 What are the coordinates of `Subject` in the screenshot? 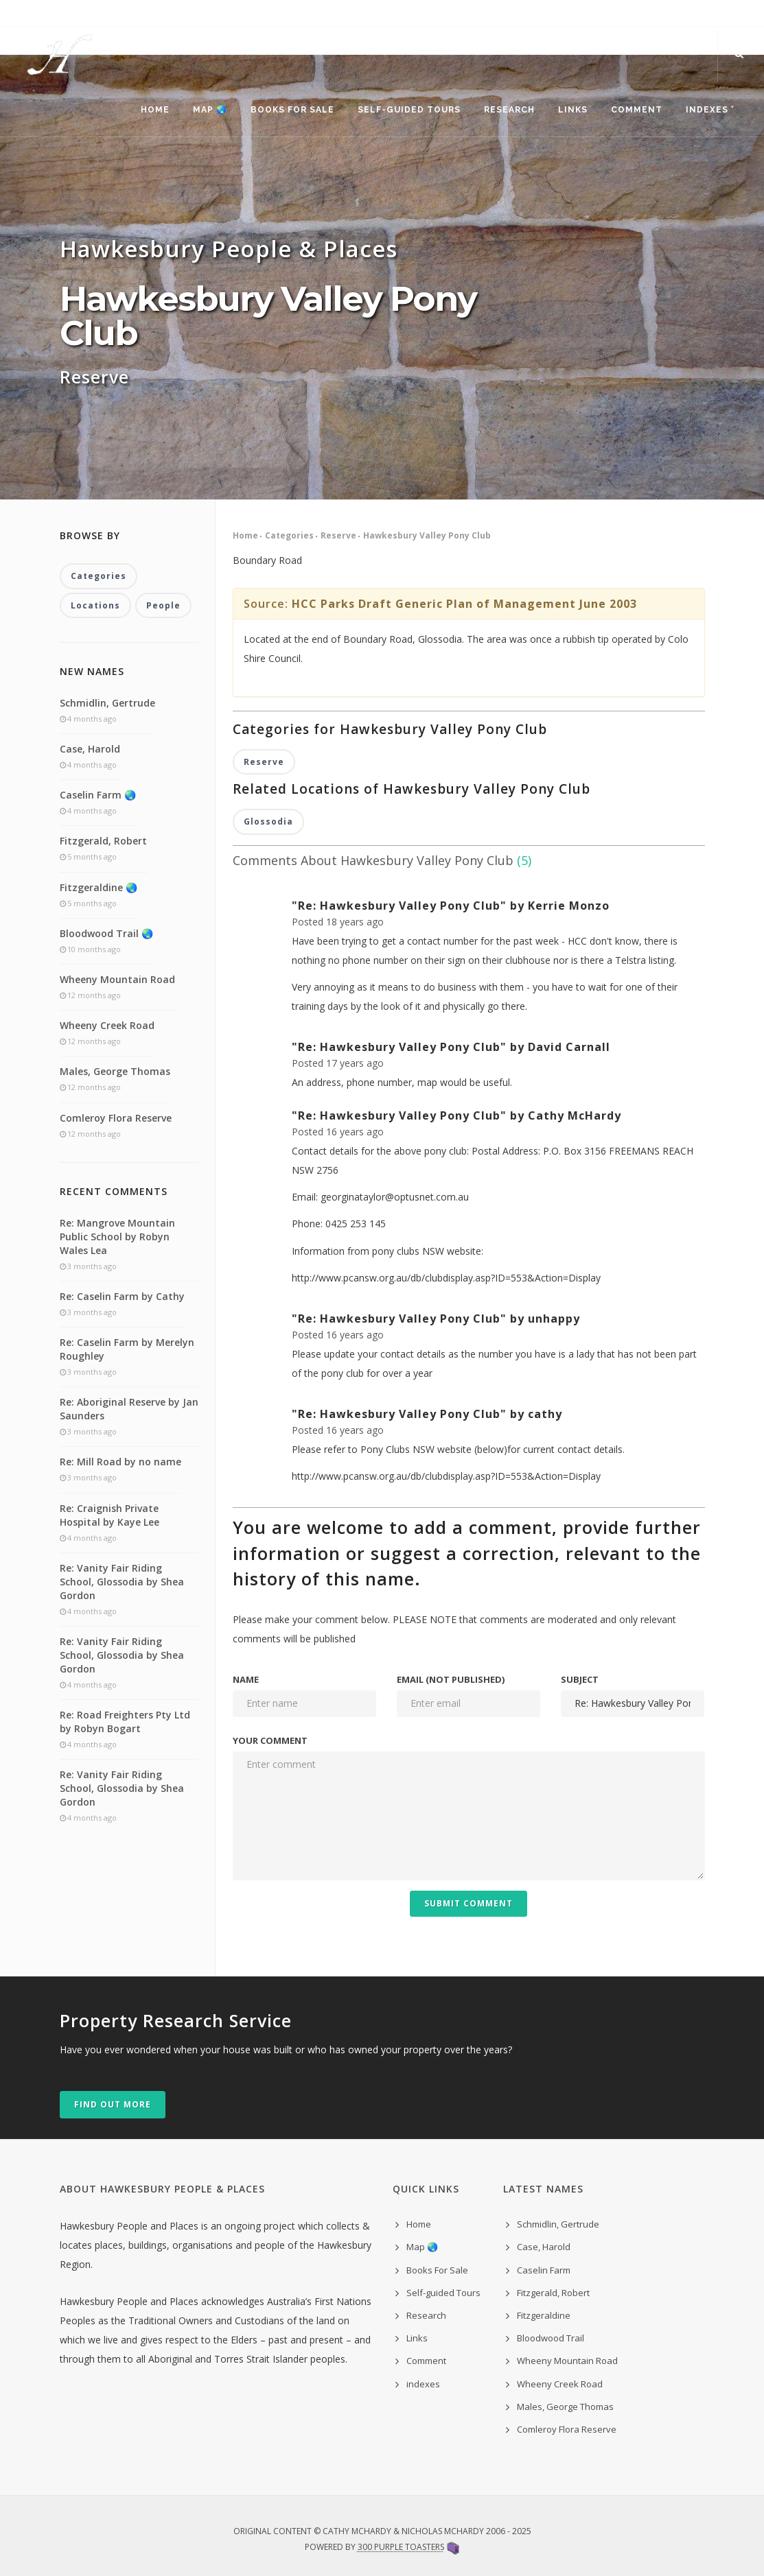 It's located at (580, 1679).